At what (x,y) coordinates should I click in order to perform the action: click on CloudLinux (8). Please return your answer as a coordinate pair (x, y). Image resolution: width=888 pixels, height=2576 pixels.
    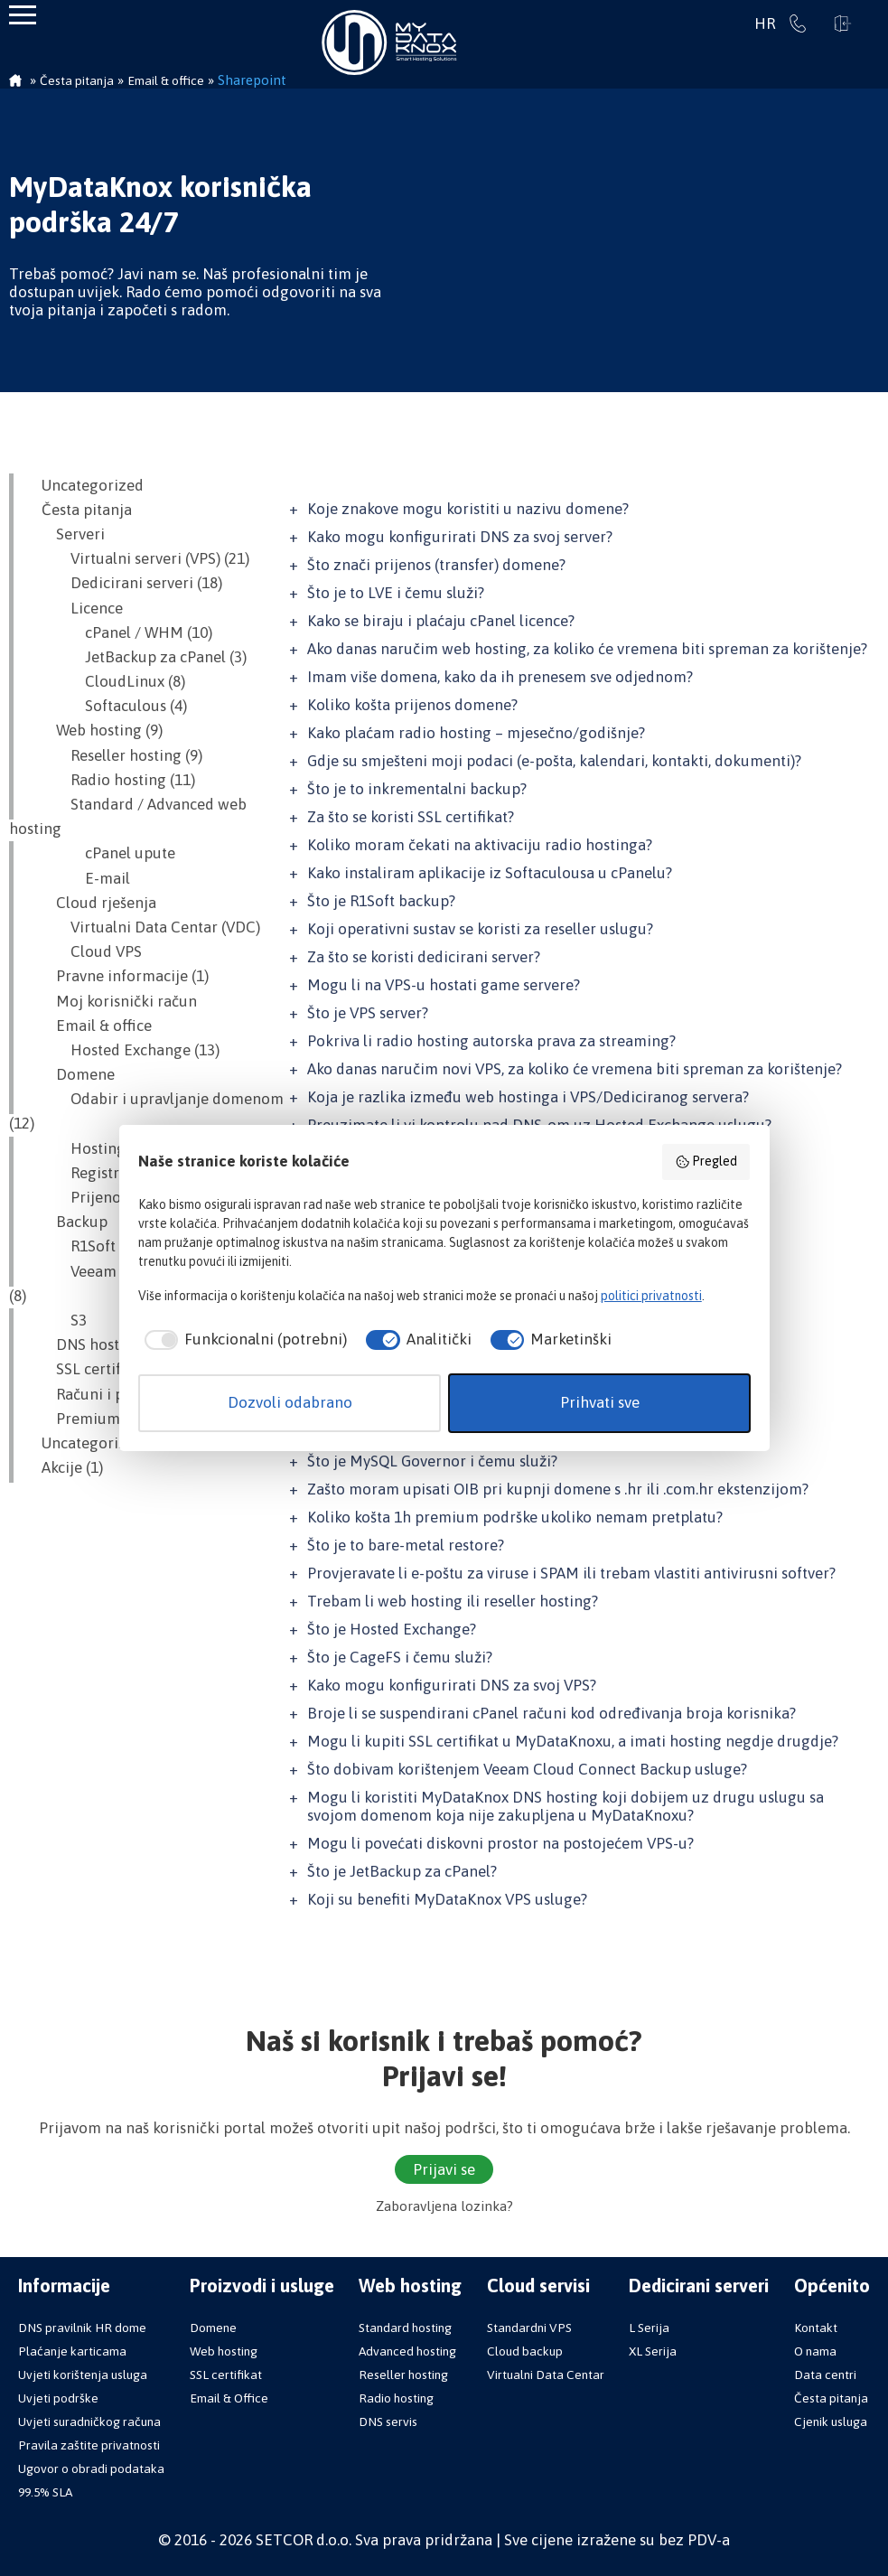
    Looking at the image, I should click on (106, 681).